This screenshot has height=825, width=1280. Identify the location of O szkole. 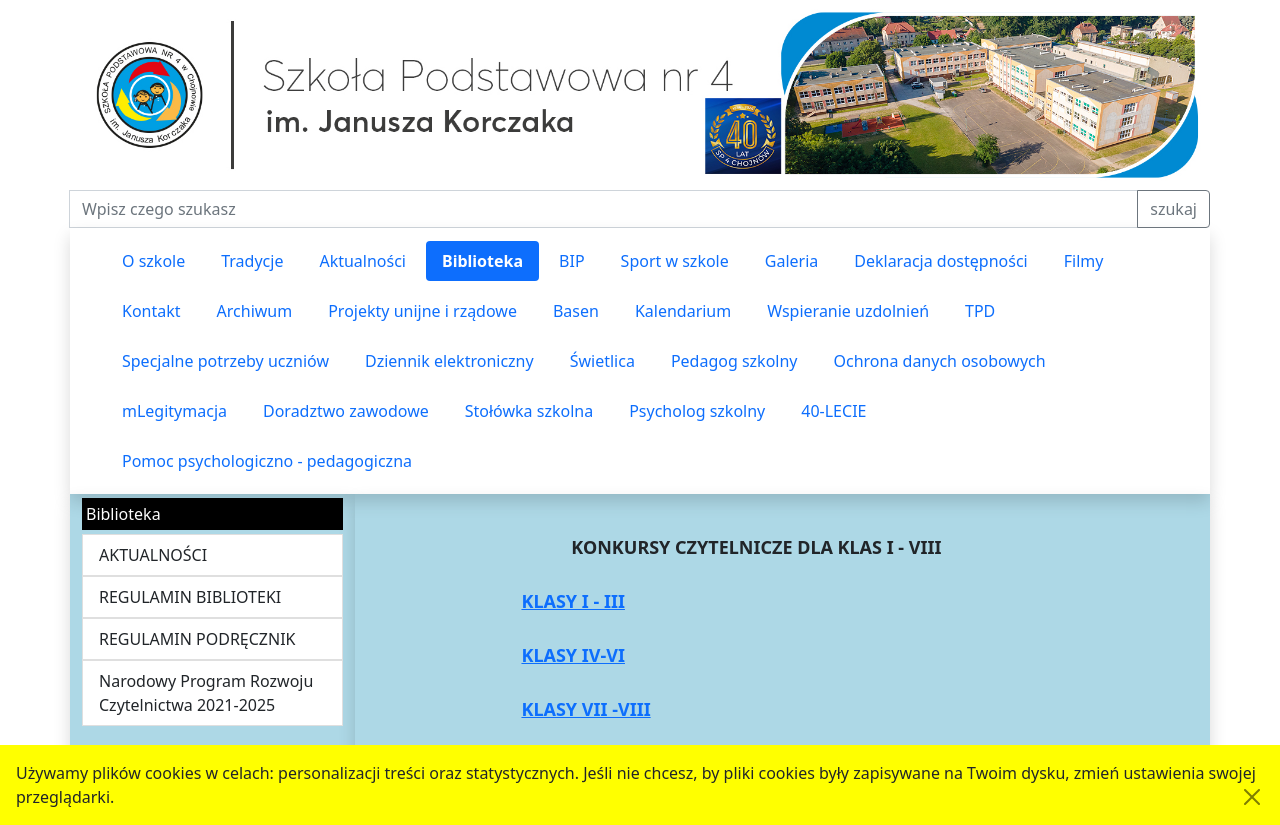
(153, 261).